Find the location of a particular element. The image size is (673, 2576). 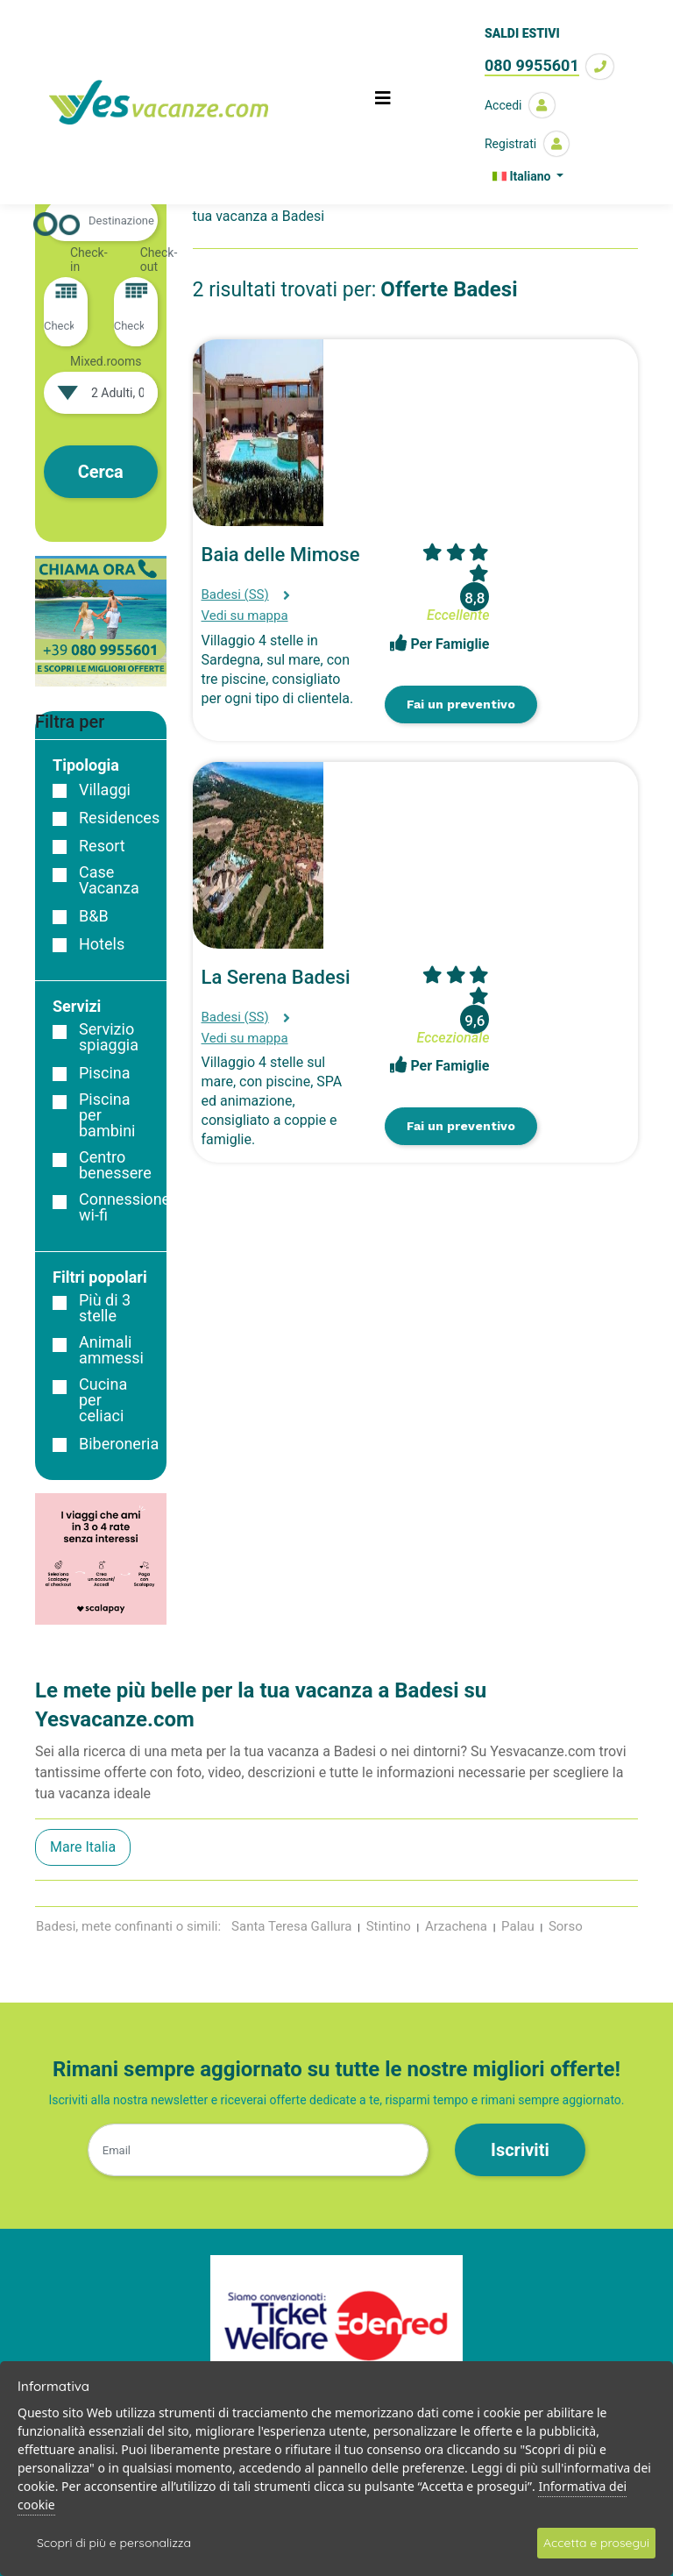

Piscina is located at coordinates (105, 1073).